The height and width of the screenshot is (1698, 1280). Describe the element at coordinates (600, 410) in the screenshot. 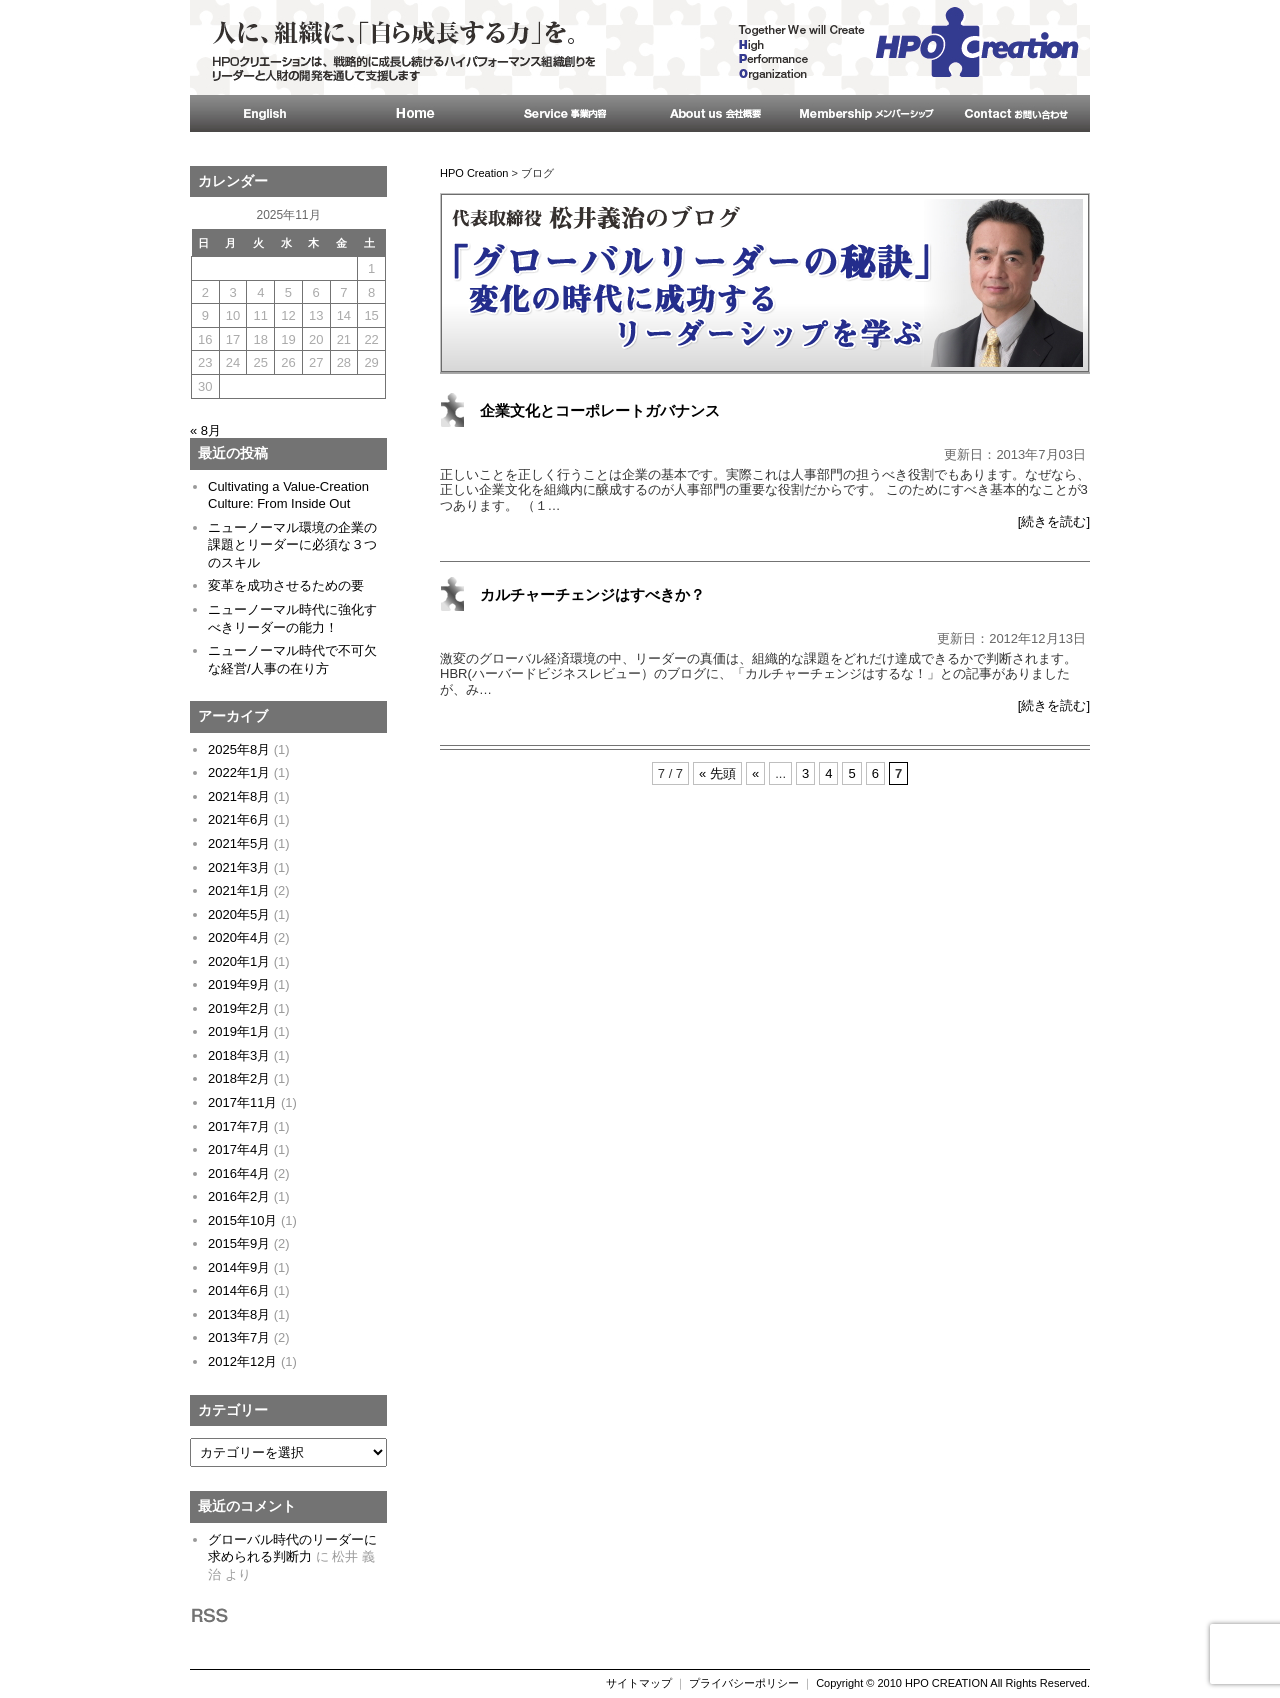

I see `企業文化とコーポレートガバナンス` at that location.